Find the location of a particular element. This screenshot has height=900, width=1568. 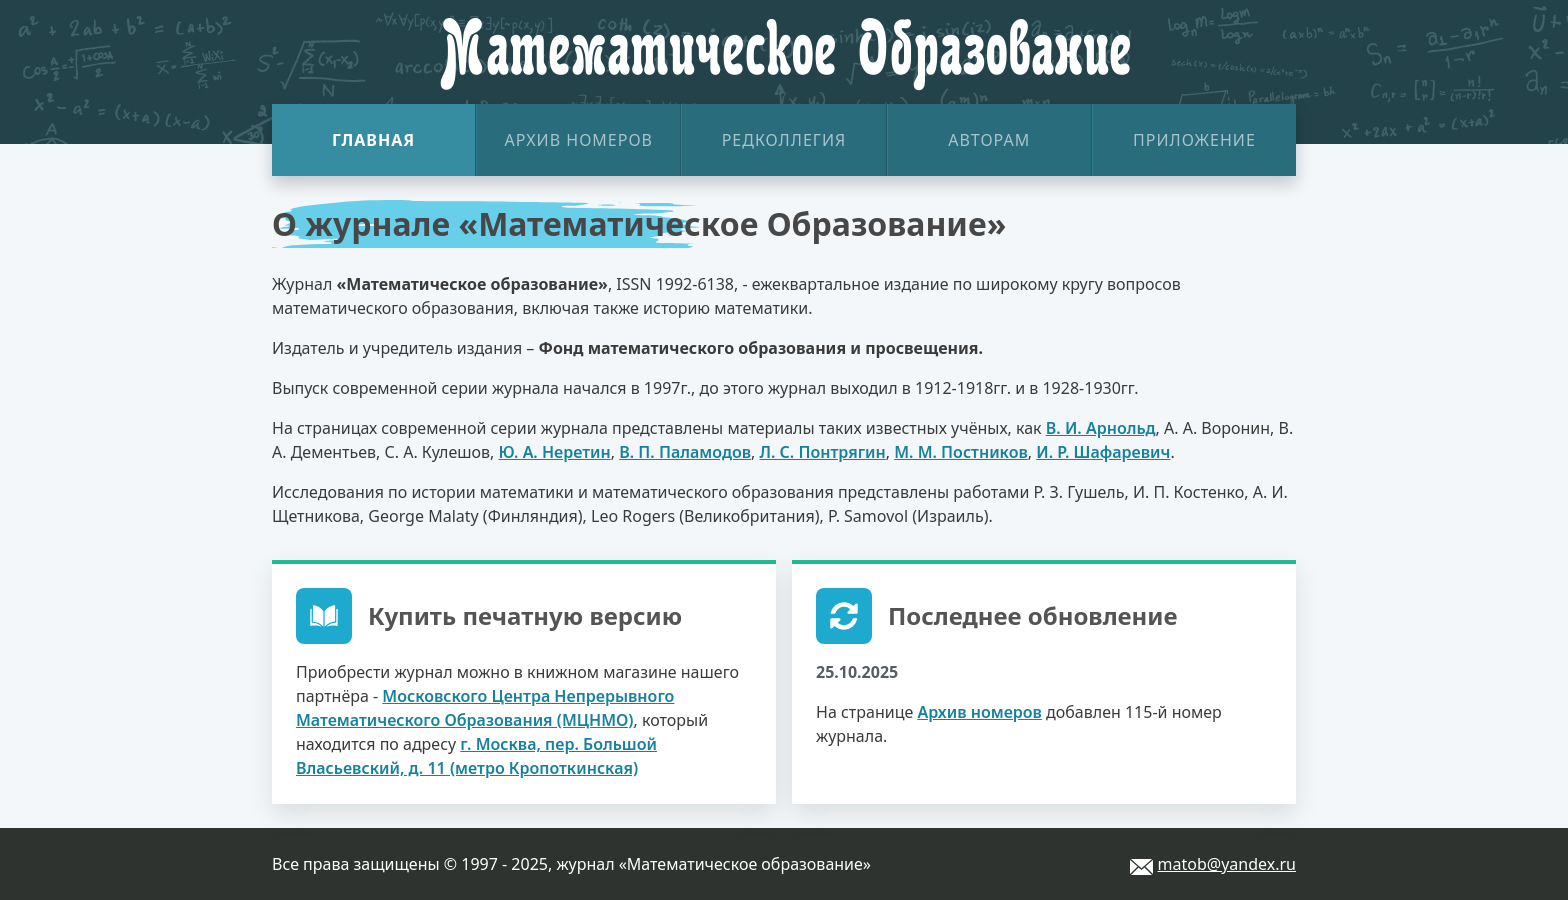

Главная is located at coordinates (373, 140).